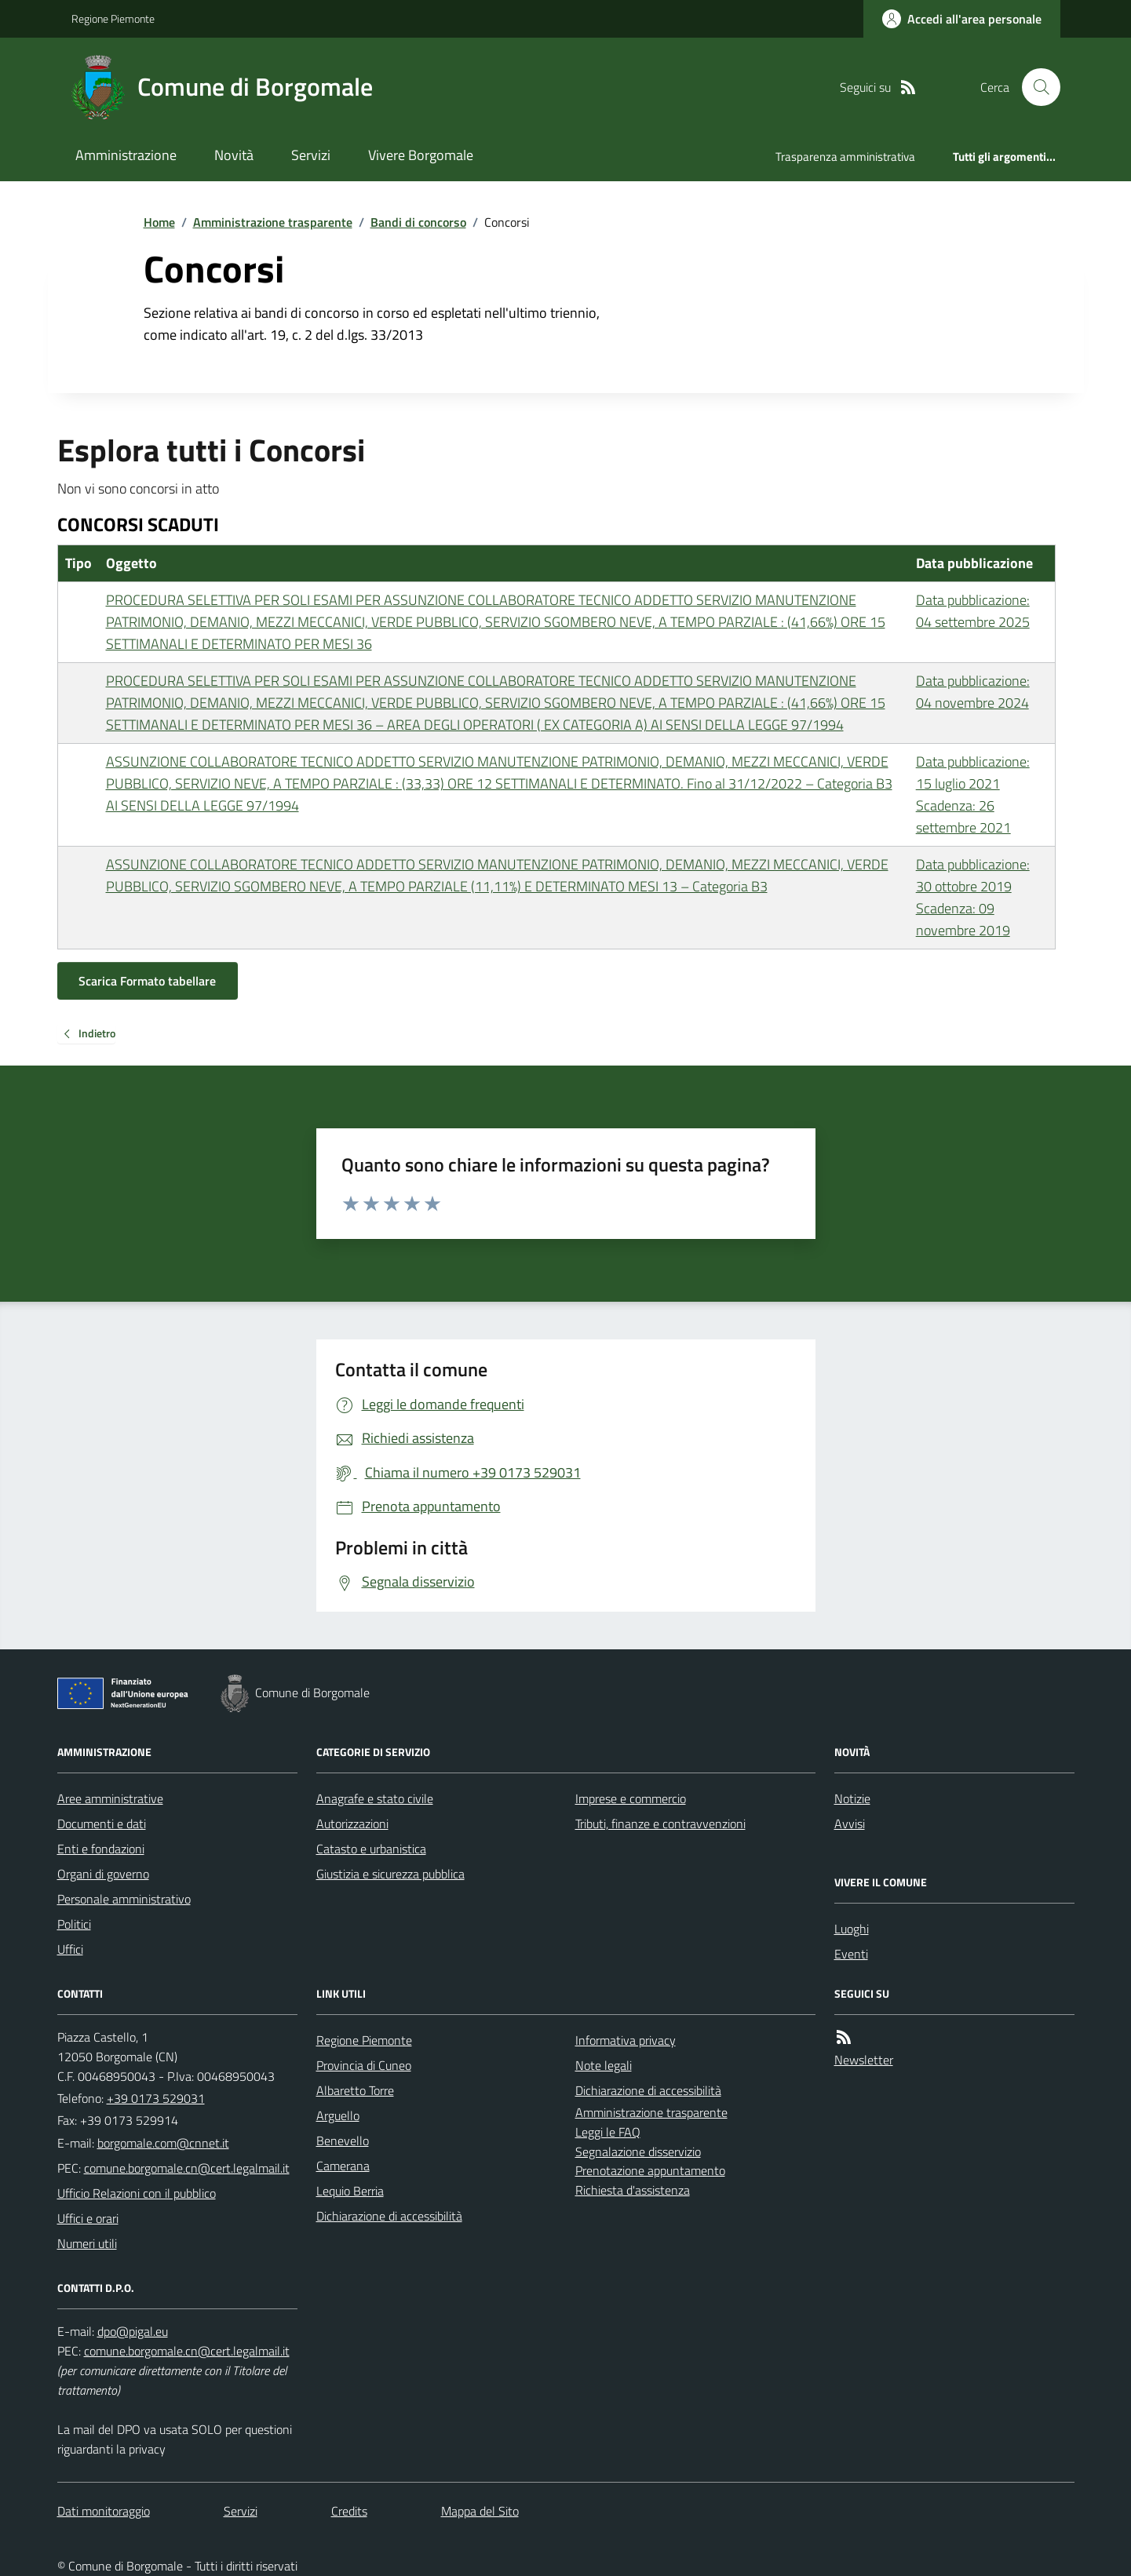 This screenshot has height=2576, width=1131. Describe the element at coordinates (389, 2215) in the screenshot. I see `Dichiarazione di accessibilità` at that location.